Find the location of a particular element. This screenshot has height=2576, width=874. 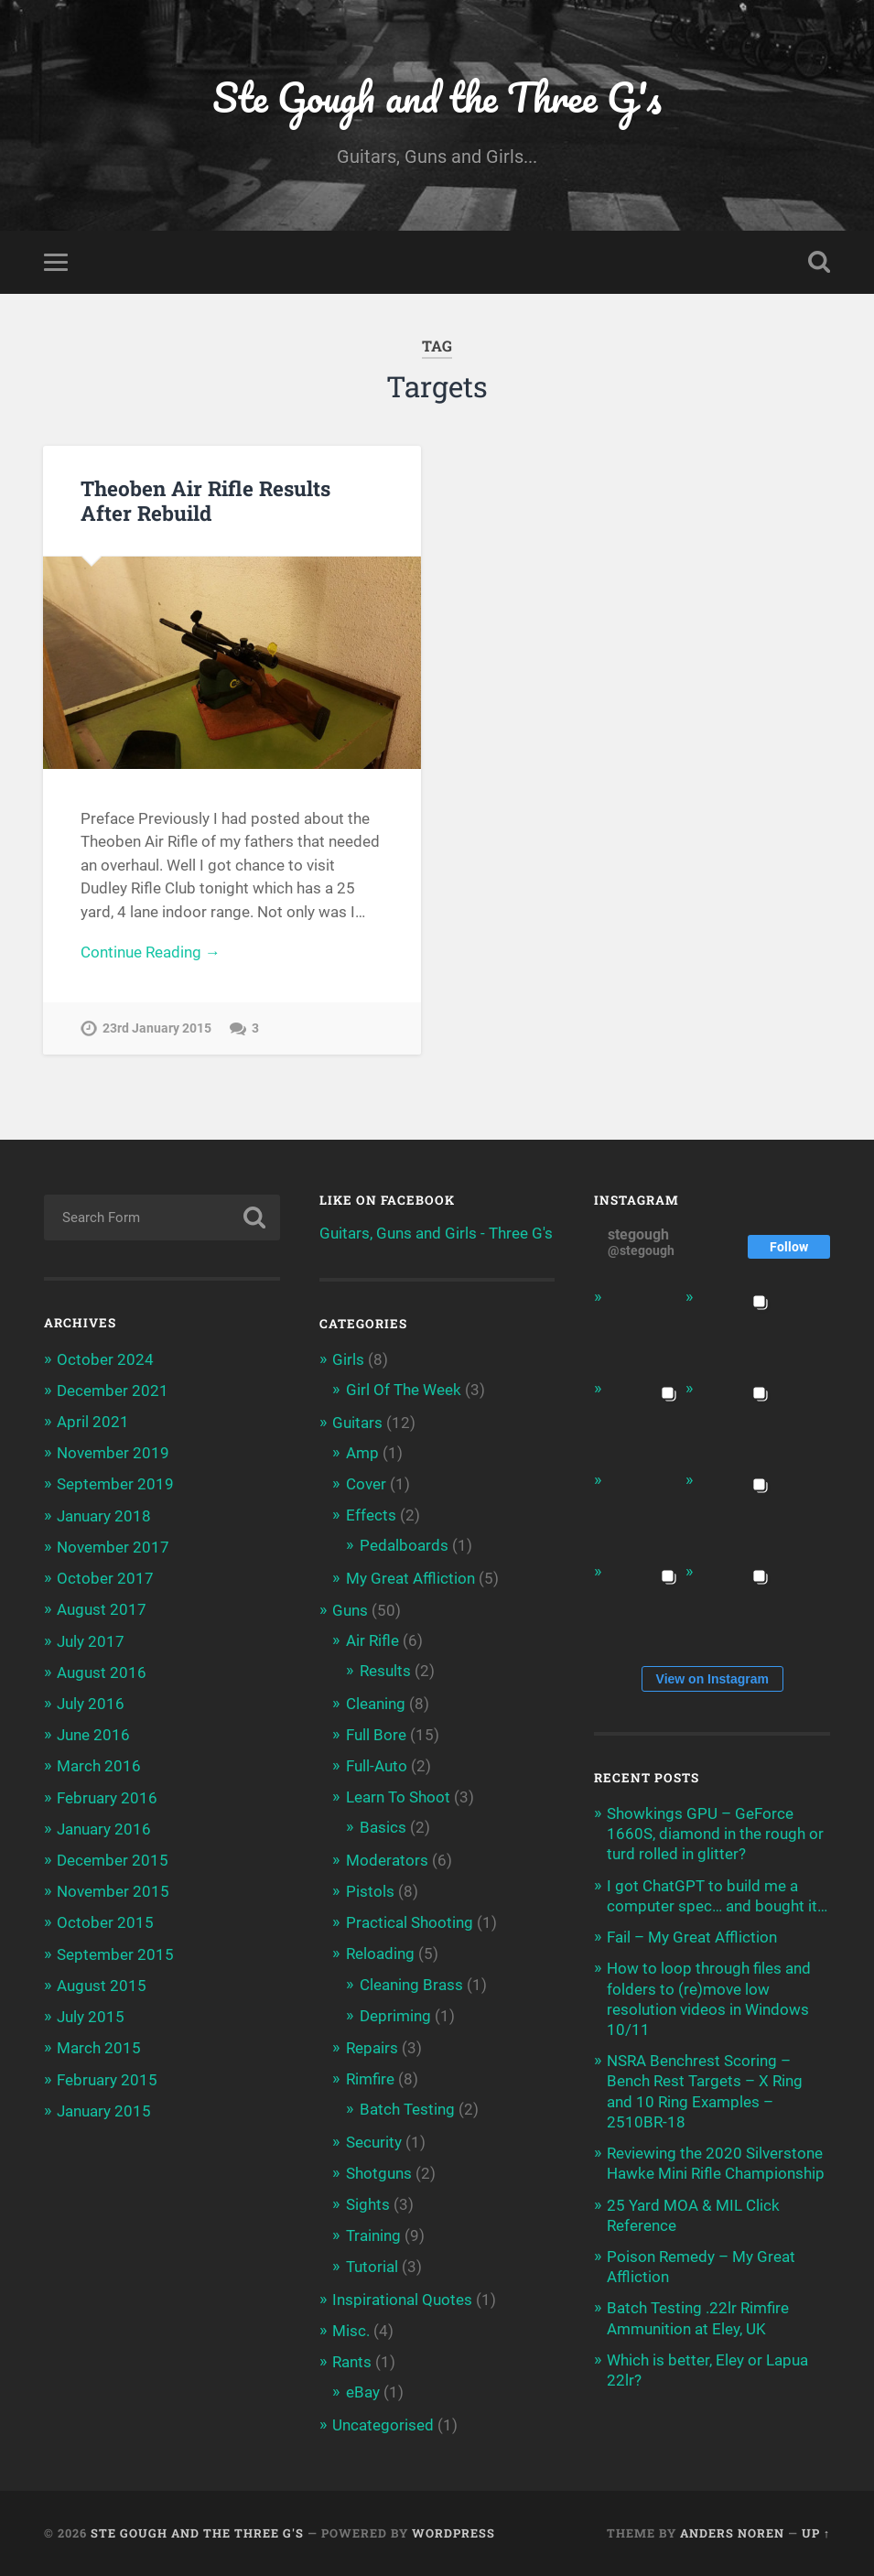

January 2016 is located at coordinates (104, 1829).